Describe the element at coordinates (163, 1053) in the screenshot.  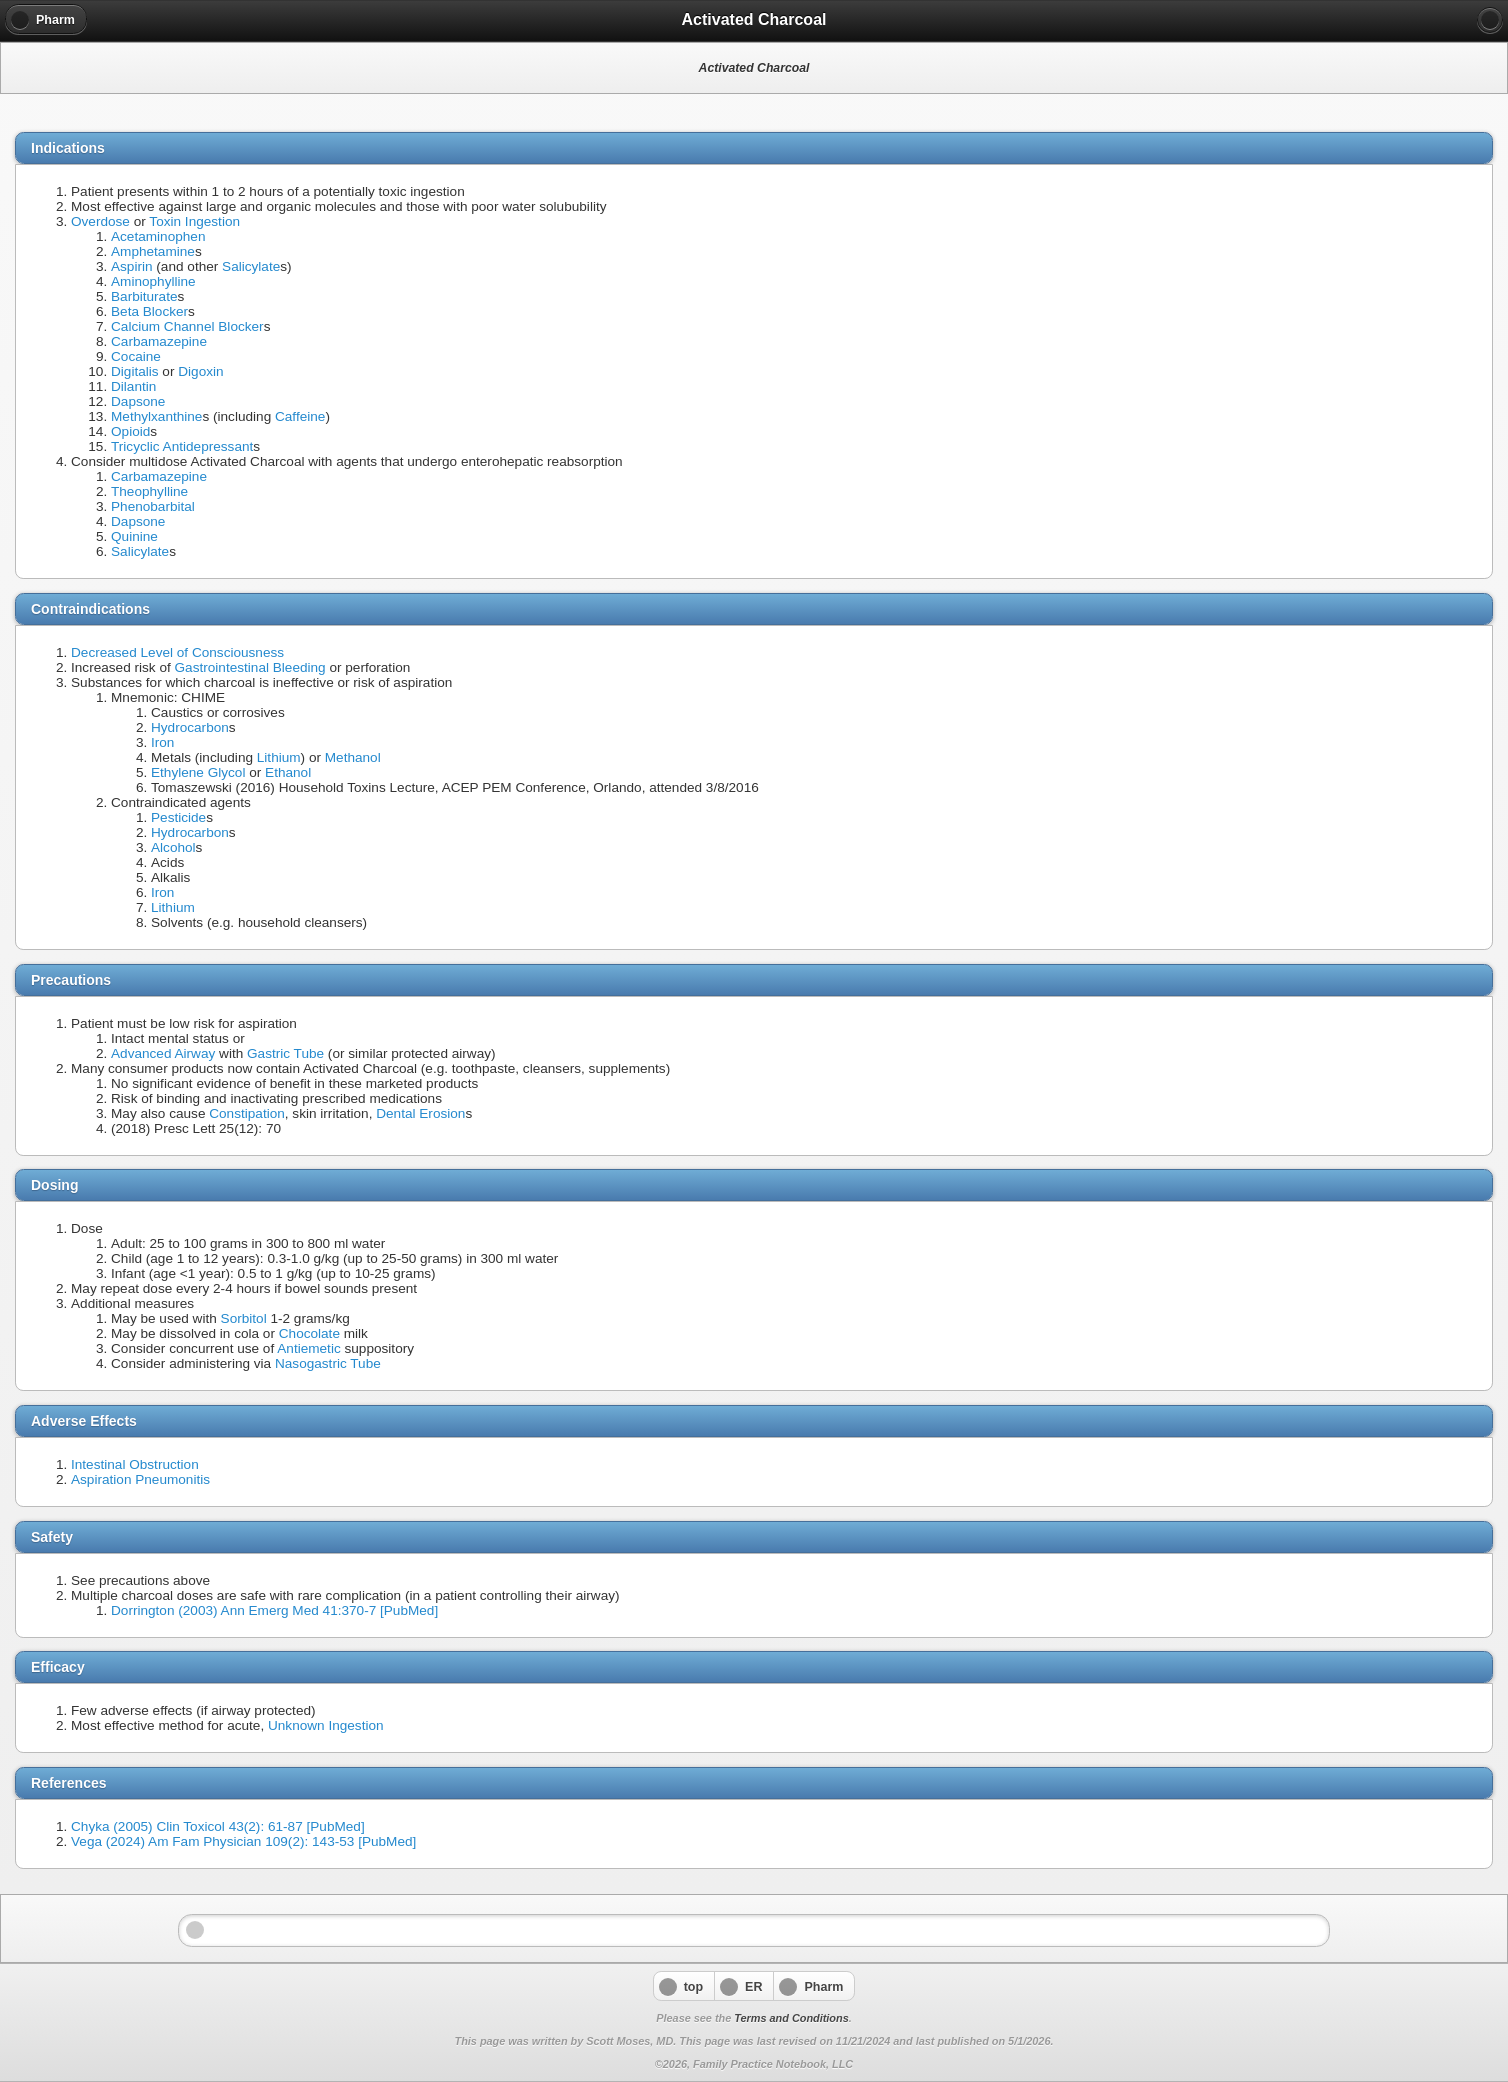
I see `Advanced Airway` at that location.